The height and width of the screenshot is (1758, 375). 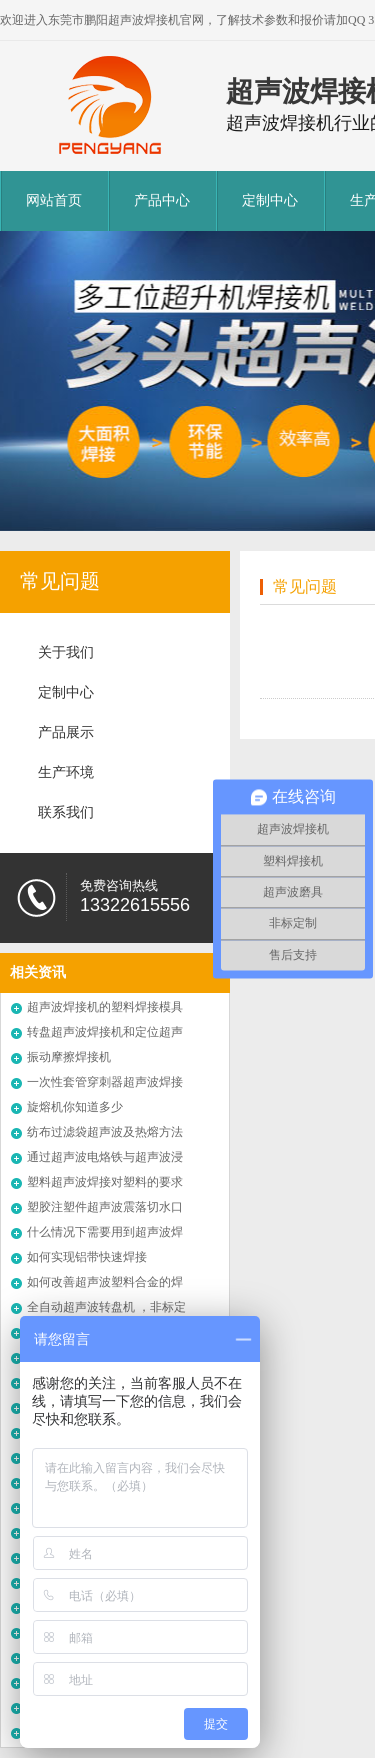 What do you see at coordinates (54, 200) in the screenshot?
I see `网站首页` at bounding box center [54, 200].